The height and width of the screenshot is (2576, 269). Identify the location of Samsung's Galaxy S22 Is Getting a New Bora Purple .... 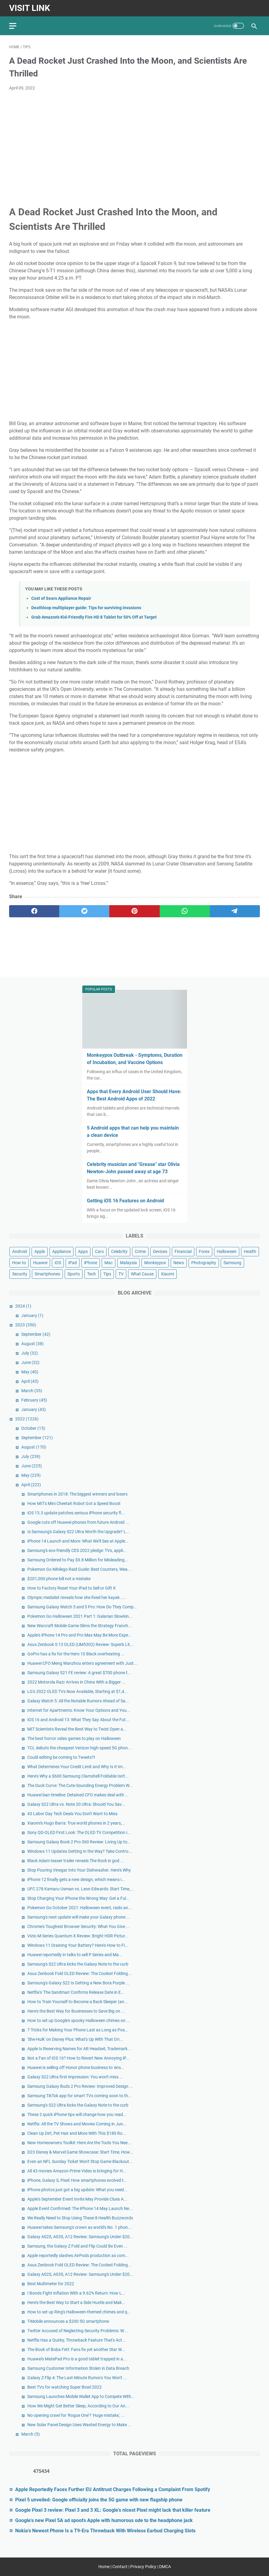
(78, 1982).